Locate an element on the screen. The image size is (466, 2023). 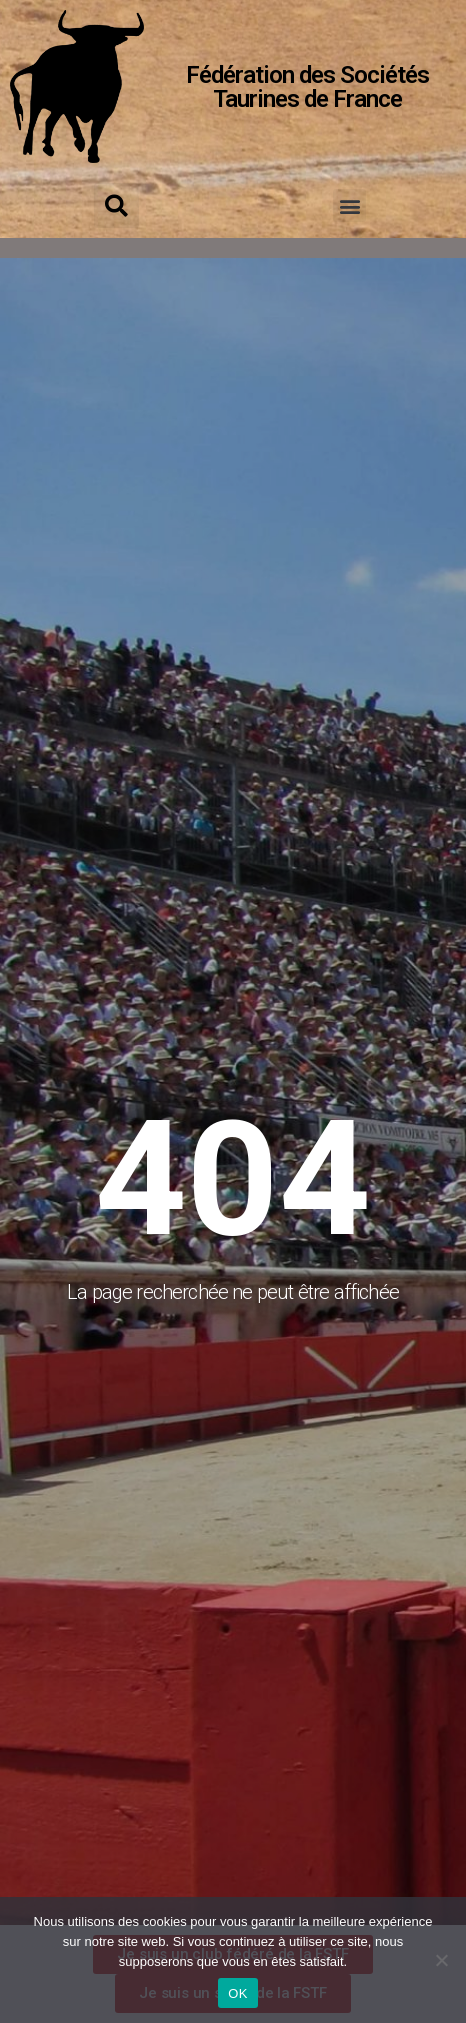
[Non] is located at coordinates (441, 1960).